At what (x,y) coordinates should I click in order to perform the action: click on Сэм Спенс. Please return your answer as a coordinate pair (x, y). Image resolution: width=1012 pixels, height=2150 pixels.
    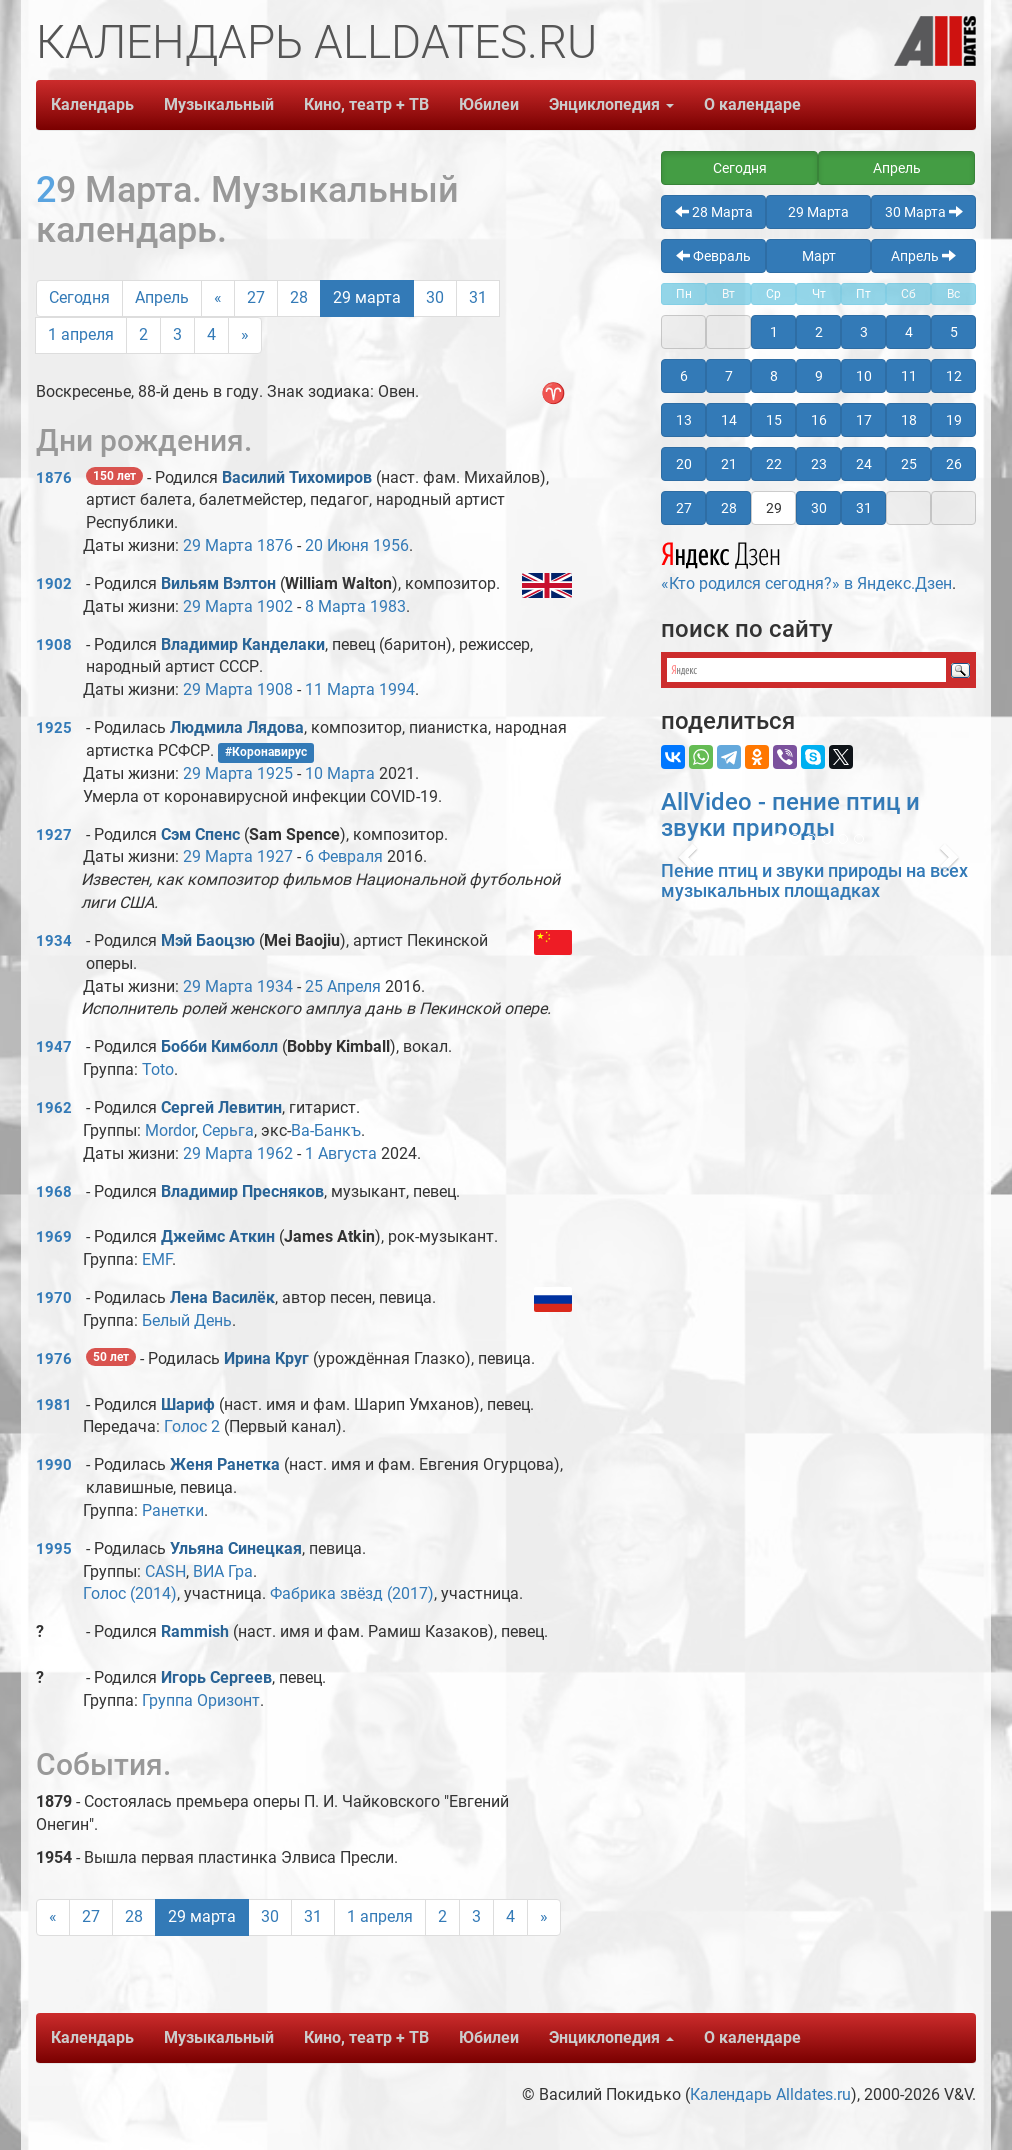
    Looking at the image, I should click on (200, 834).